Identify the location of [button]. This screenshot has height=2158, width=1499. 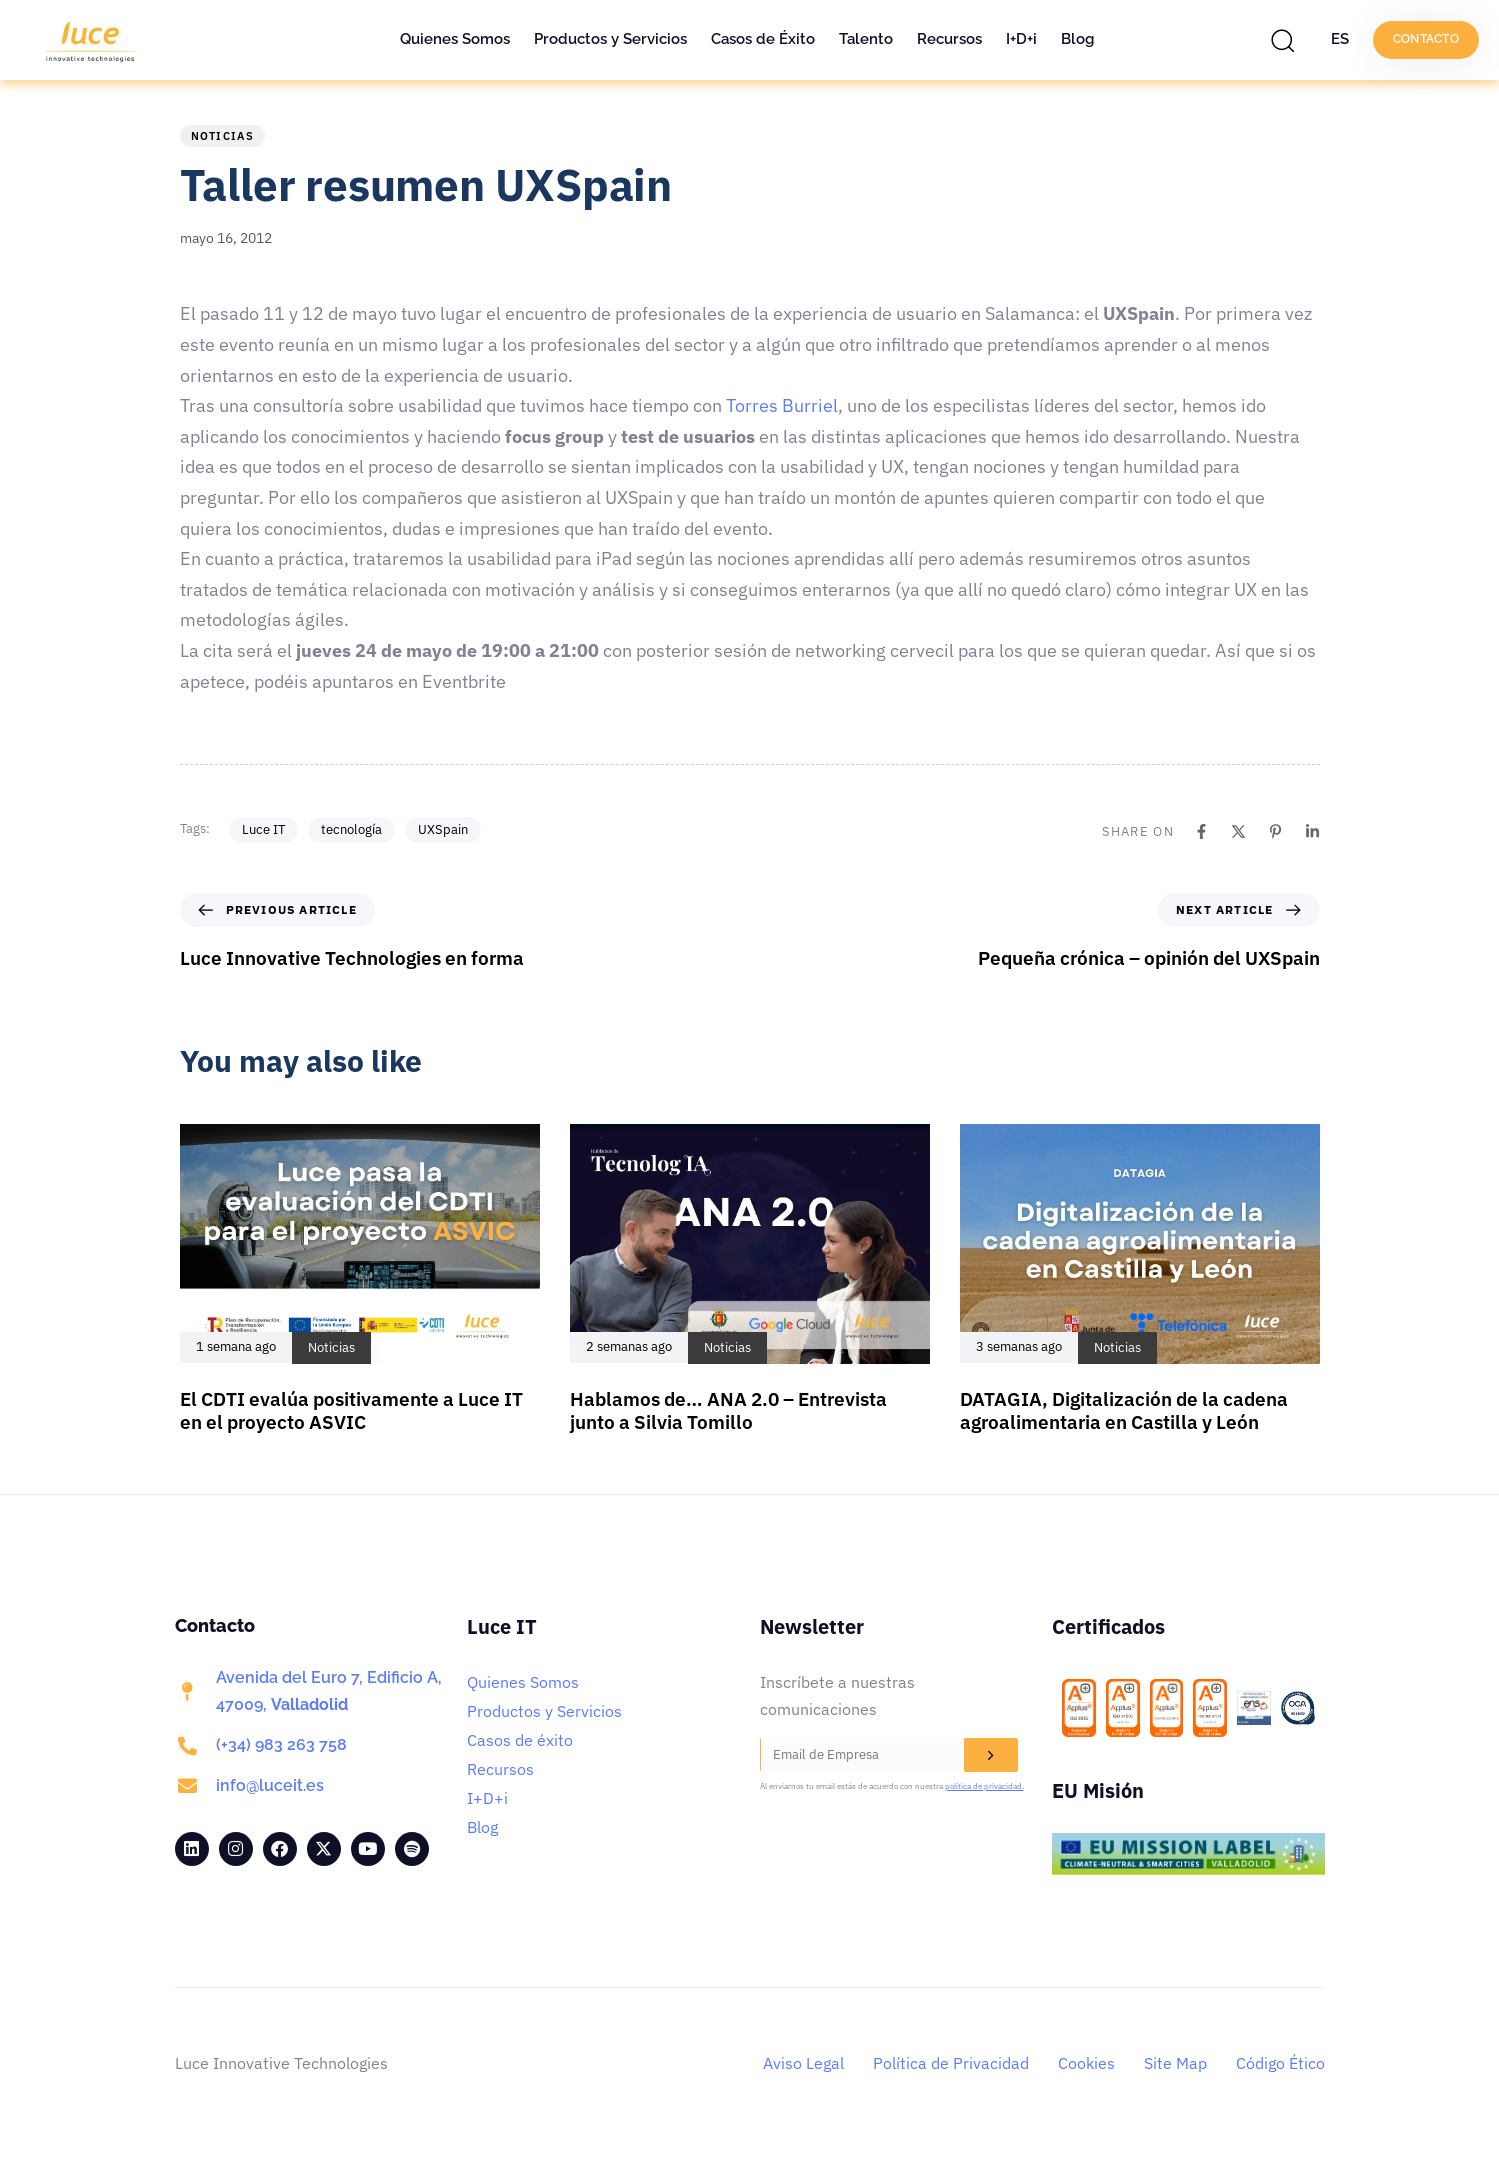
(1288, 40).